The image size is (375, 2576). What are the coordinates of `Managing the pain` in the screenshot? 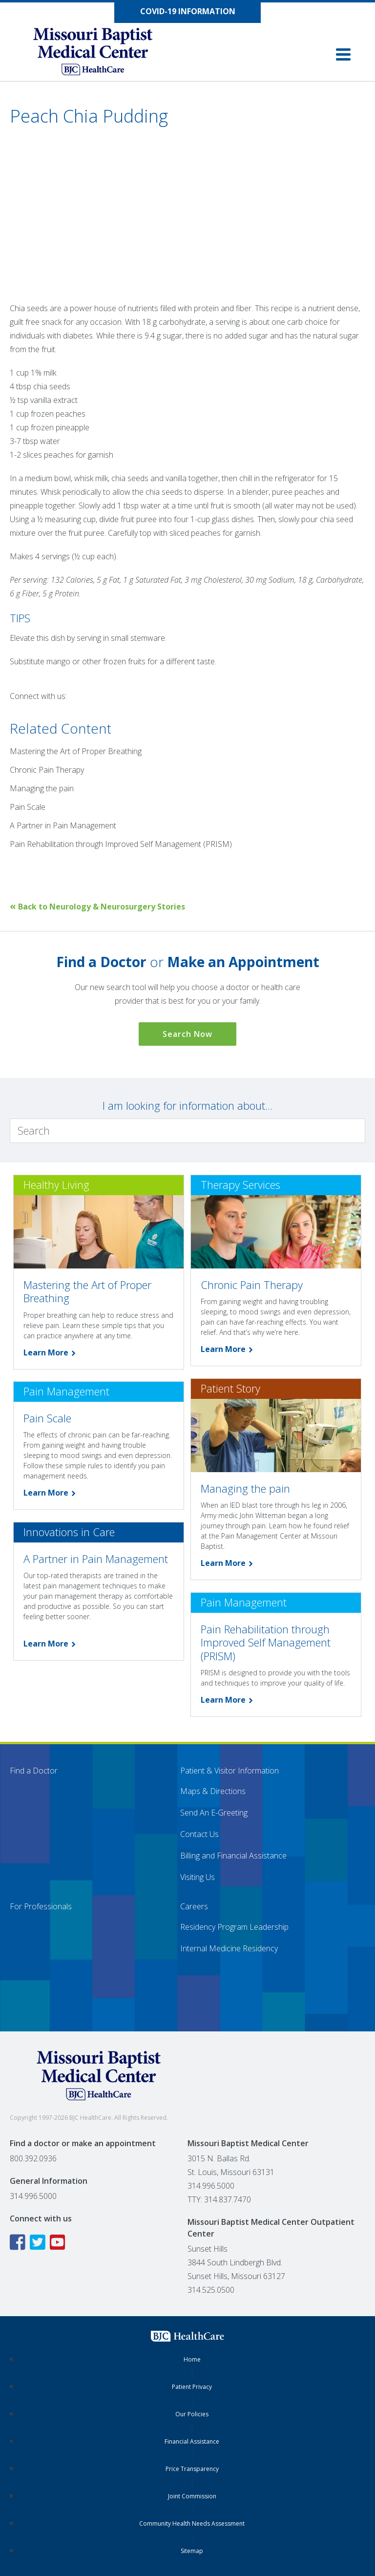 It's located at (42, 788).